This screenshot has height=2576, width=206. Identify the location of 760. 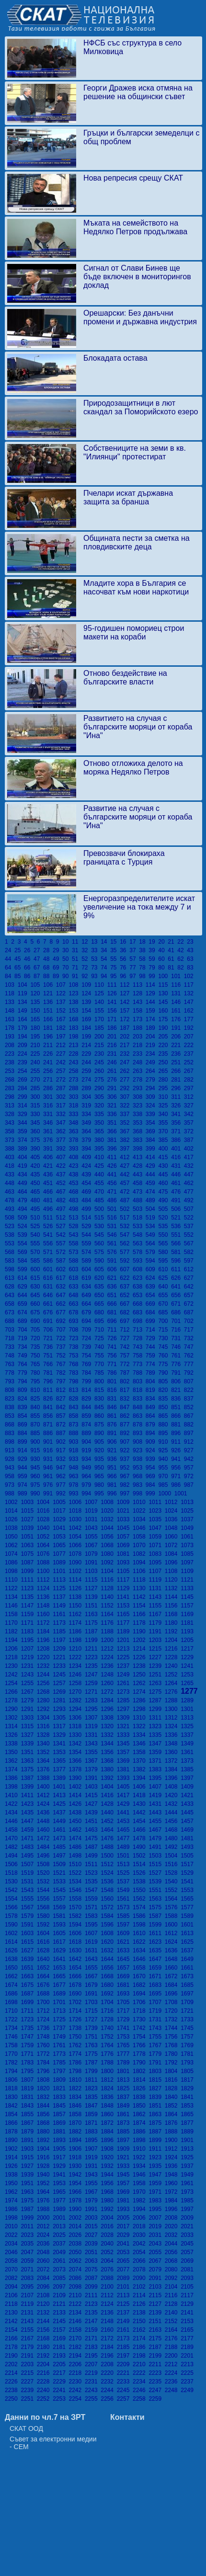
(164, 1355).